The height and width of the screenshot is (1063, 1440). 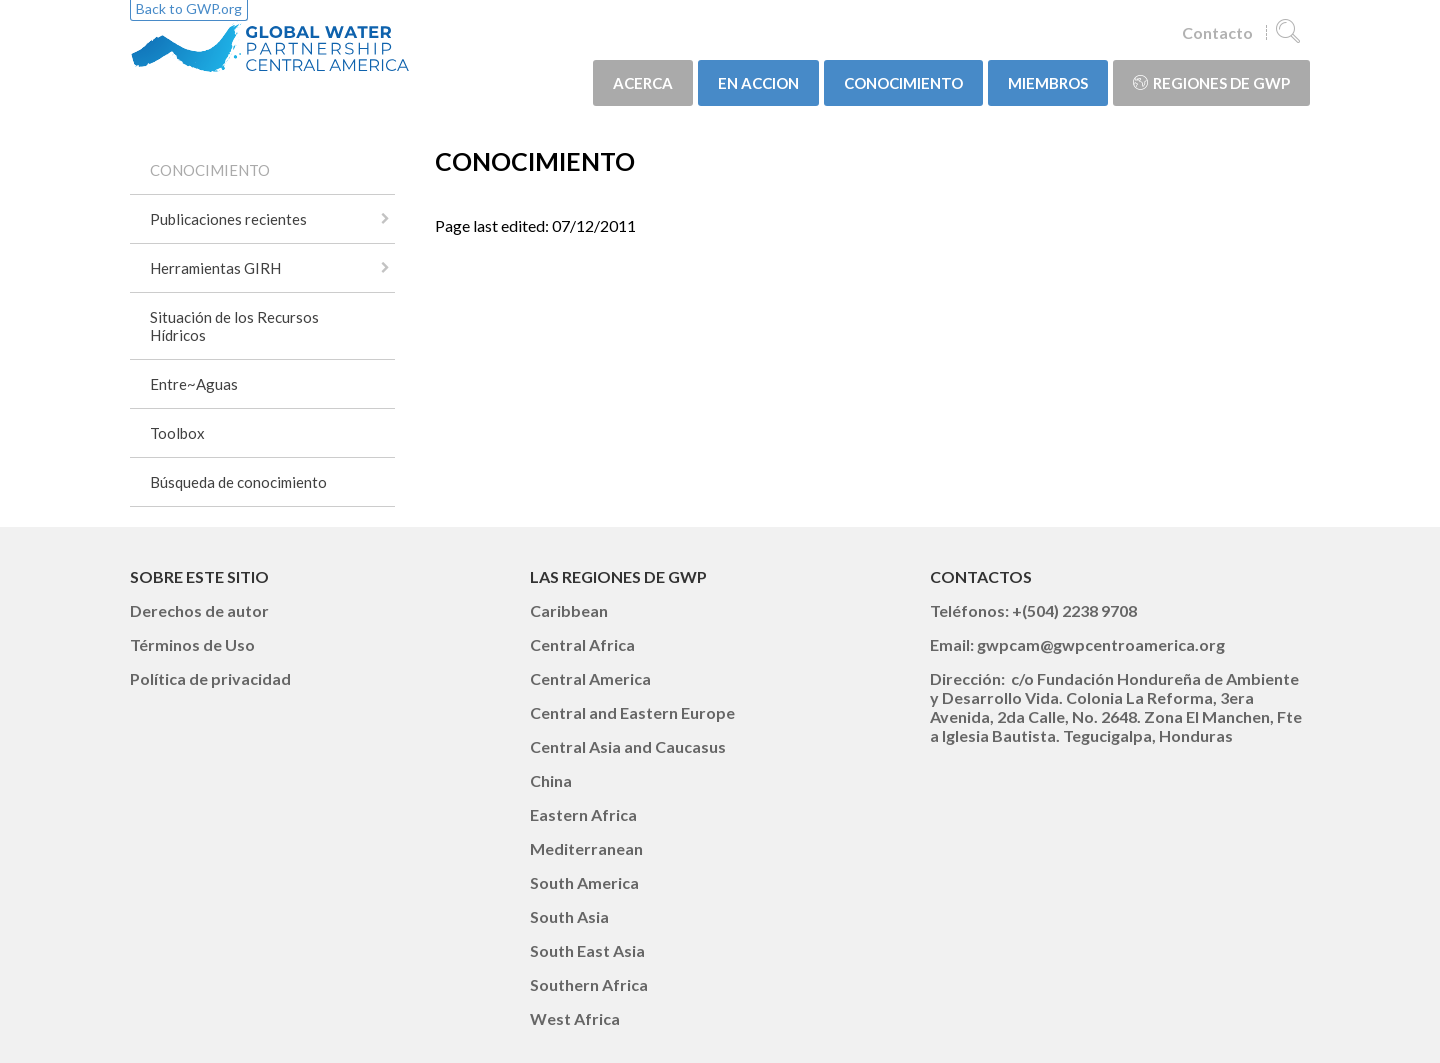 I want to click on West Africa, so click(x=575, y=1018).